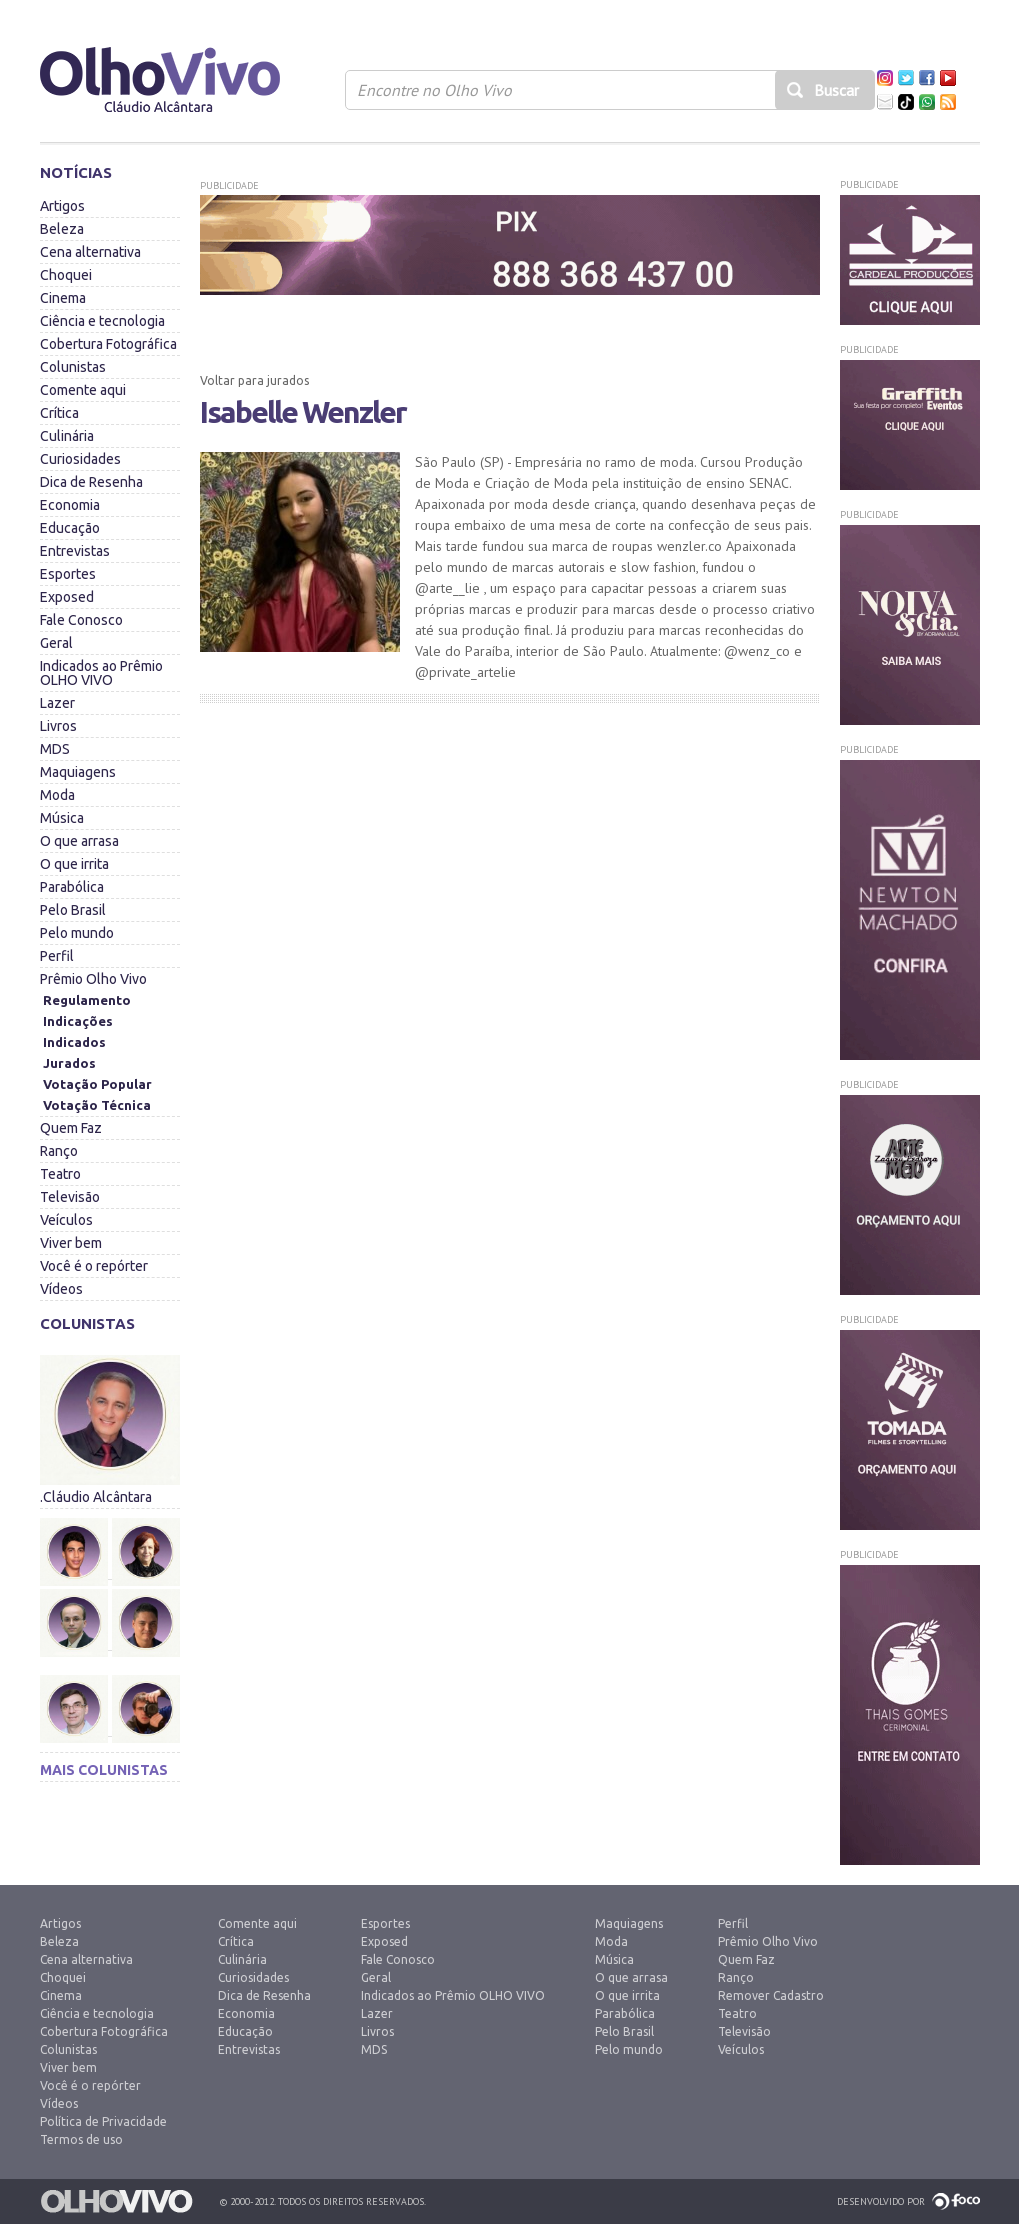 The image size is (1019, 2224). Describe the element at coordinates (55, 749) in the screenshot. I see `MDS` at that location.